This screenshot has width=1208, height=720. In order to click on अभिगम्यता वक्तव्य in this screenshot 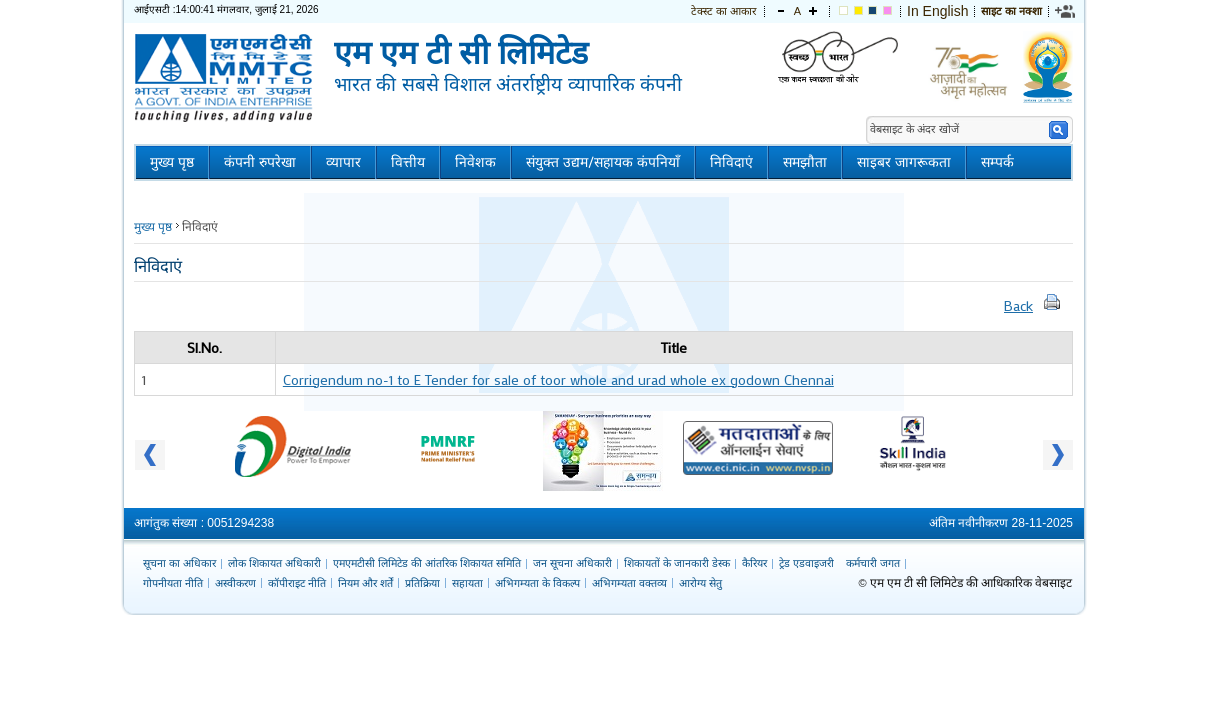, I will do `click(629, 583)`.